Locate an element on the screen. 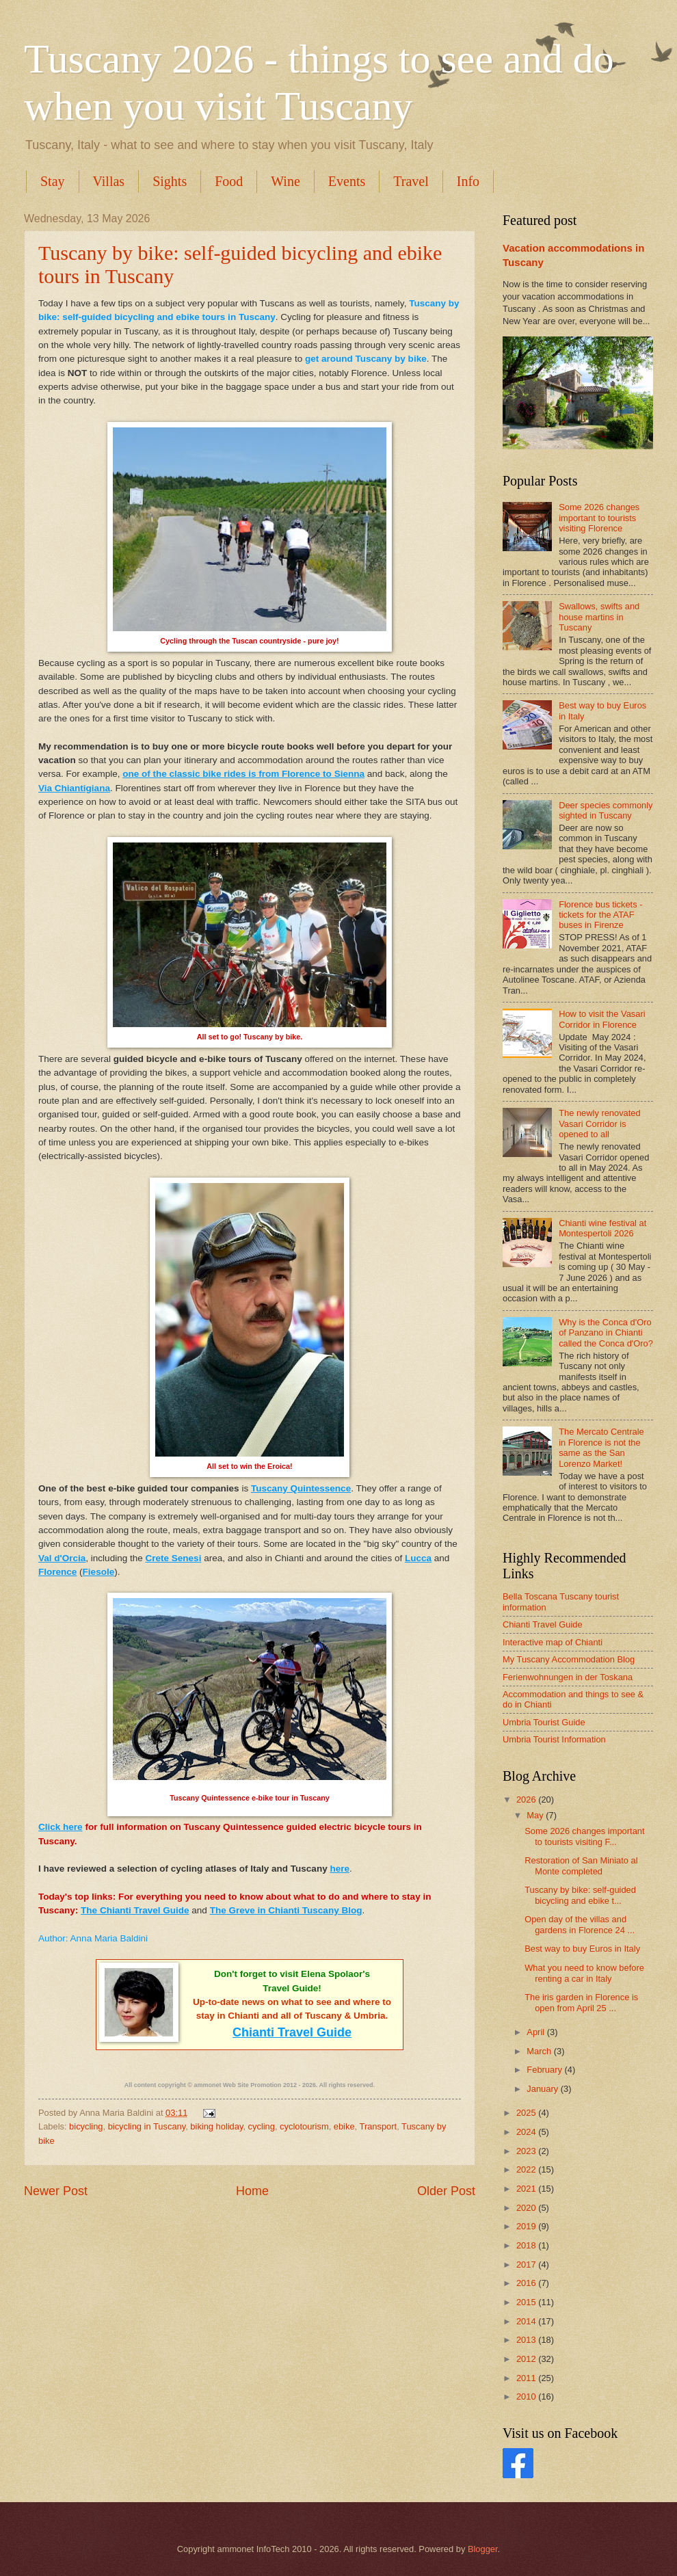 The image size is (677, 2576). Sights is located at coordinates (169, 181).